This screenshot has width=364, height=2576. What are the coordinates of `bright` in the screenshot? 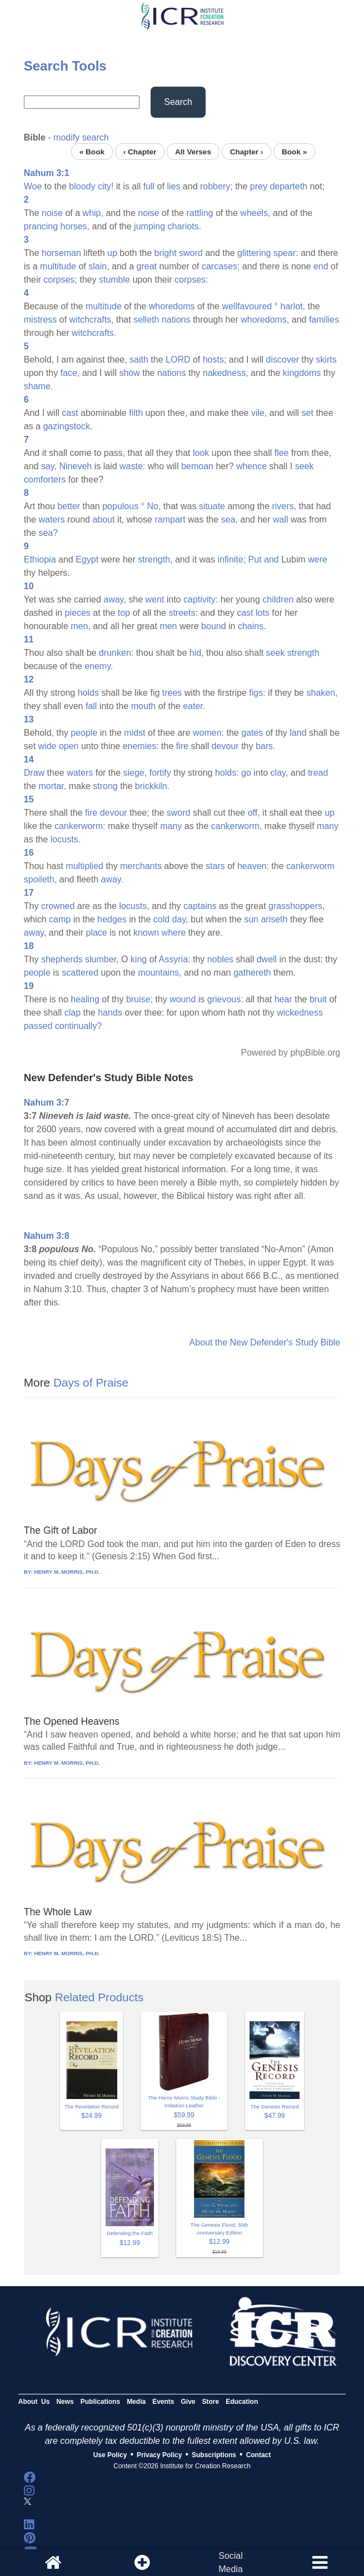 It's located at (165, 253).